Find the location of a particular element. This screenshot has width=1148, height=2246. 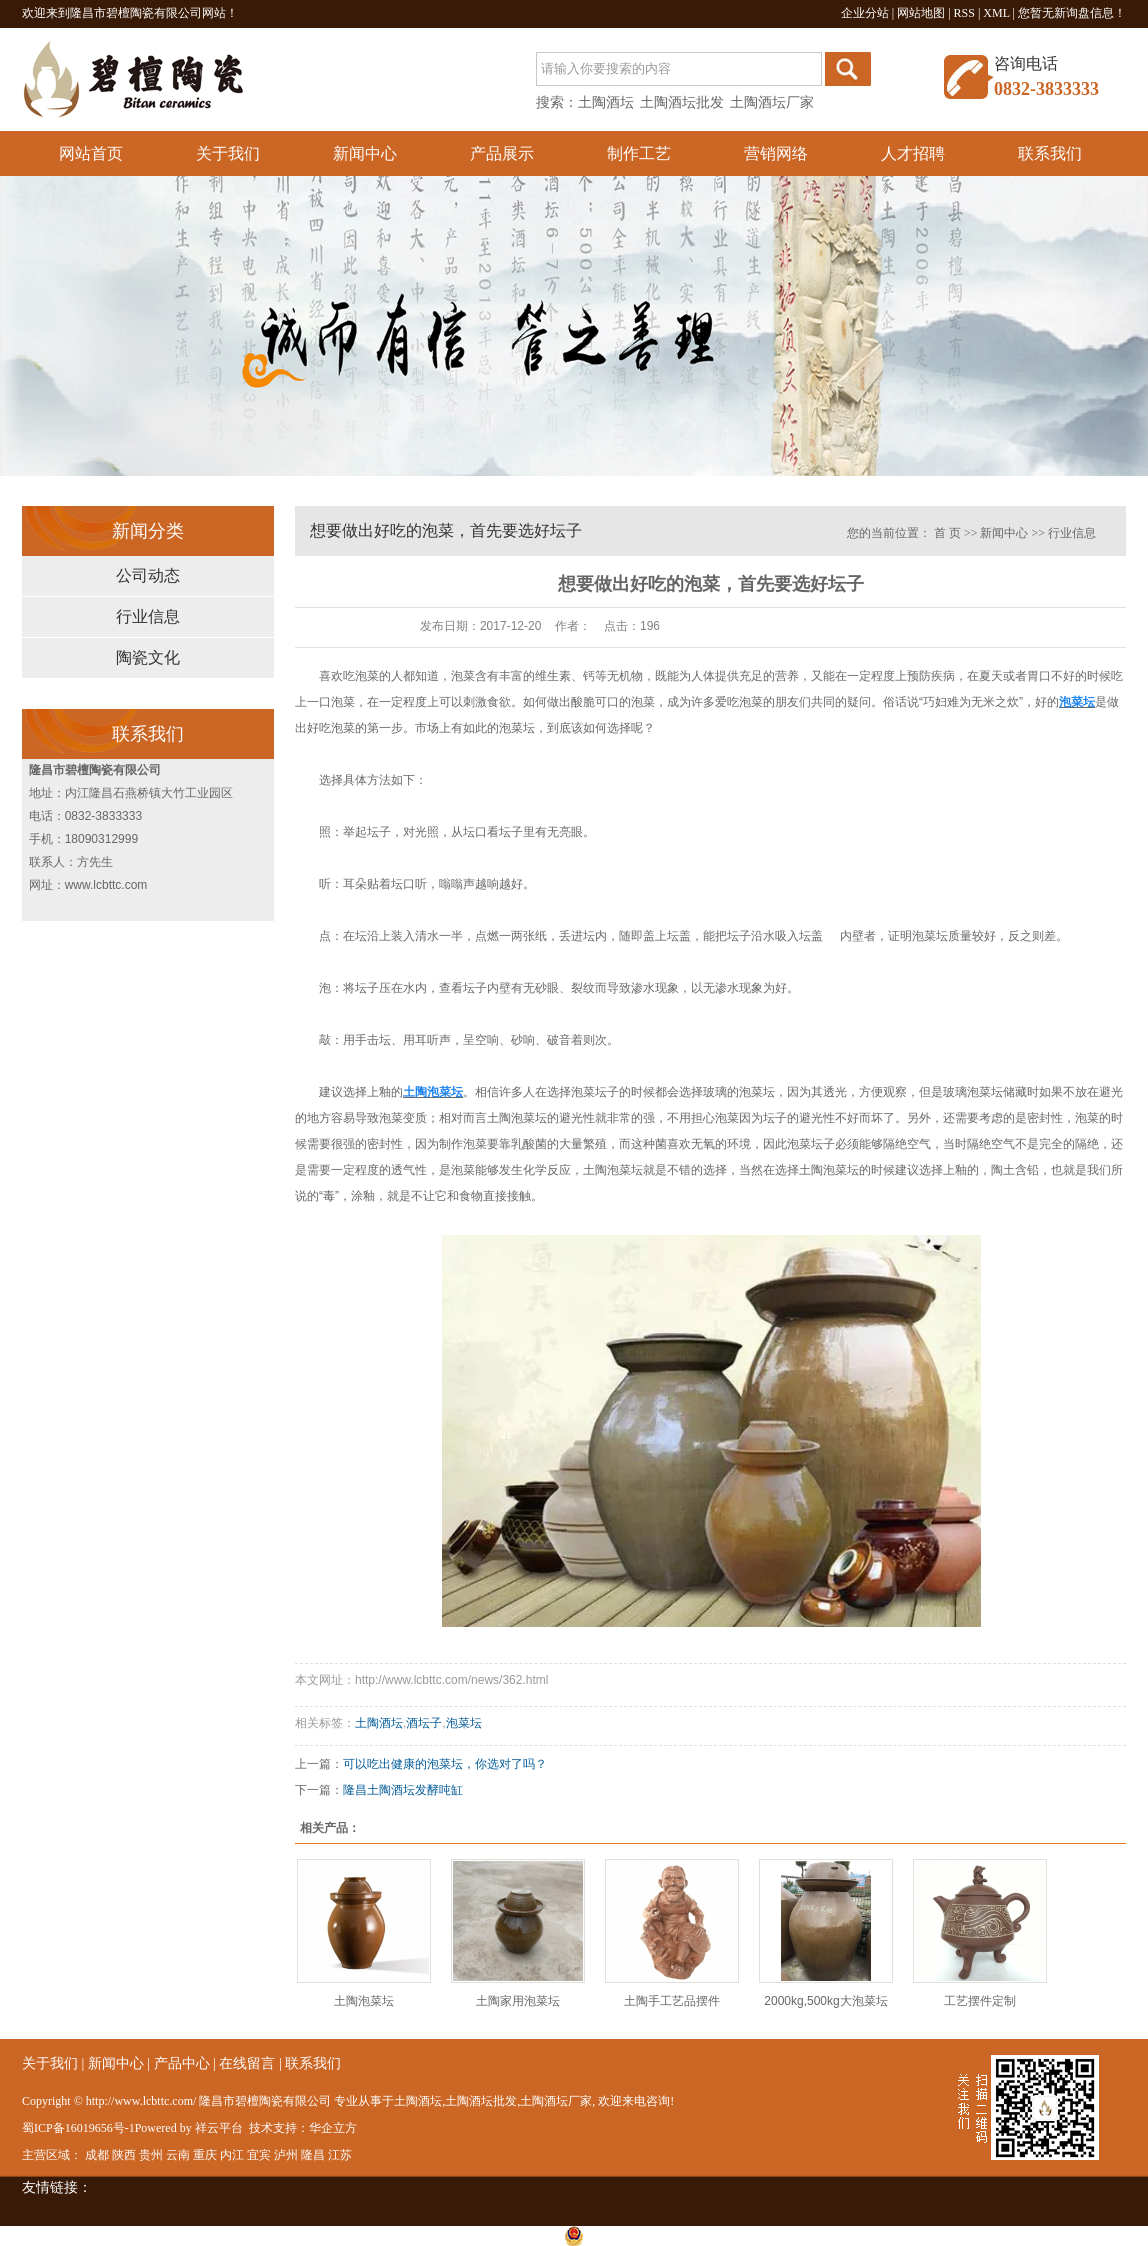

新闻中心 is located at coordinates (365, 153).